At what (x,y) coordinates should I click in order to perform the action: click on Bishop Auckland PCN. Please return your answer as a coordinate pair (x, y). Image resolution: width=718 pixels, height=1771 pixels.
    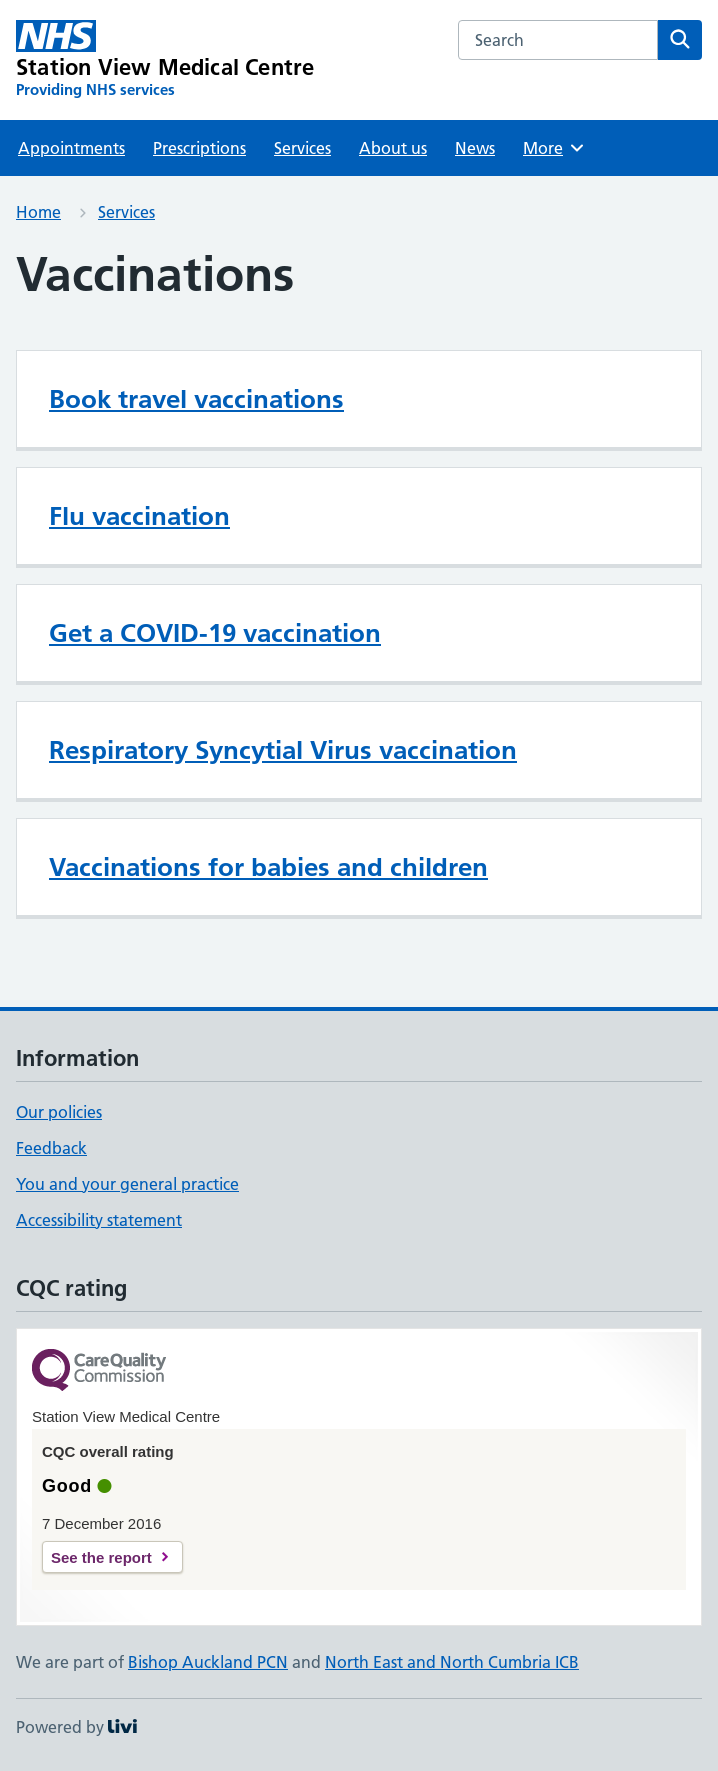
    Looking at the image, I should click on (208, 1662).